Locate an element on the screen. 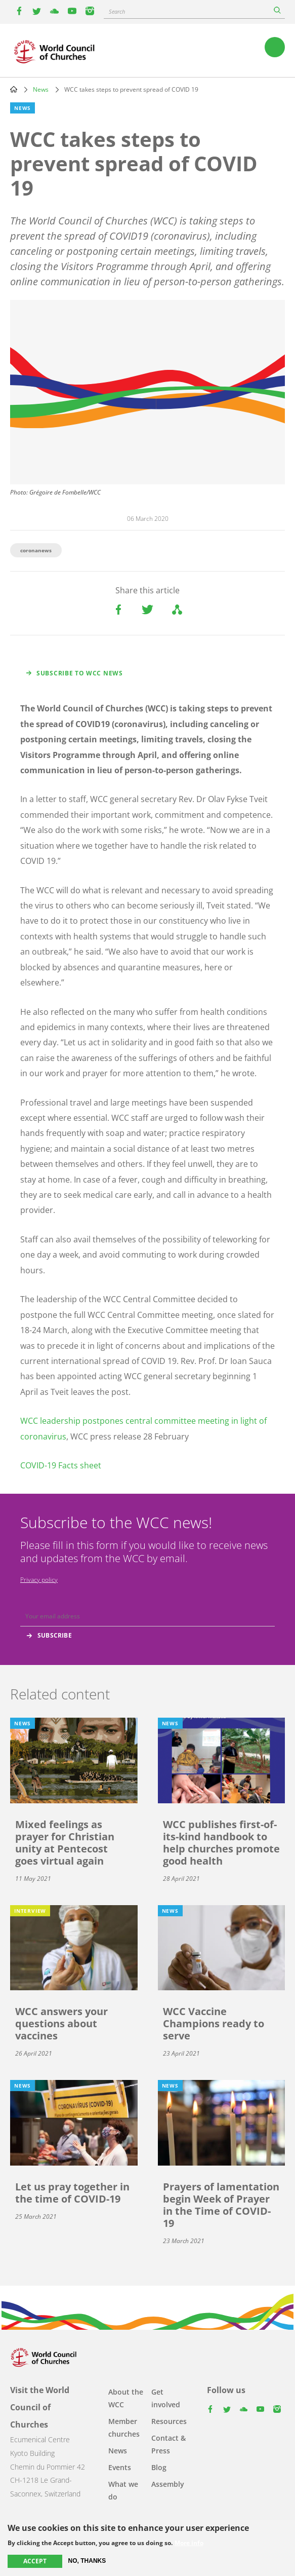 This screenshot has height=2576, width=295. No, thanks is located at coordinates (87, 2560).